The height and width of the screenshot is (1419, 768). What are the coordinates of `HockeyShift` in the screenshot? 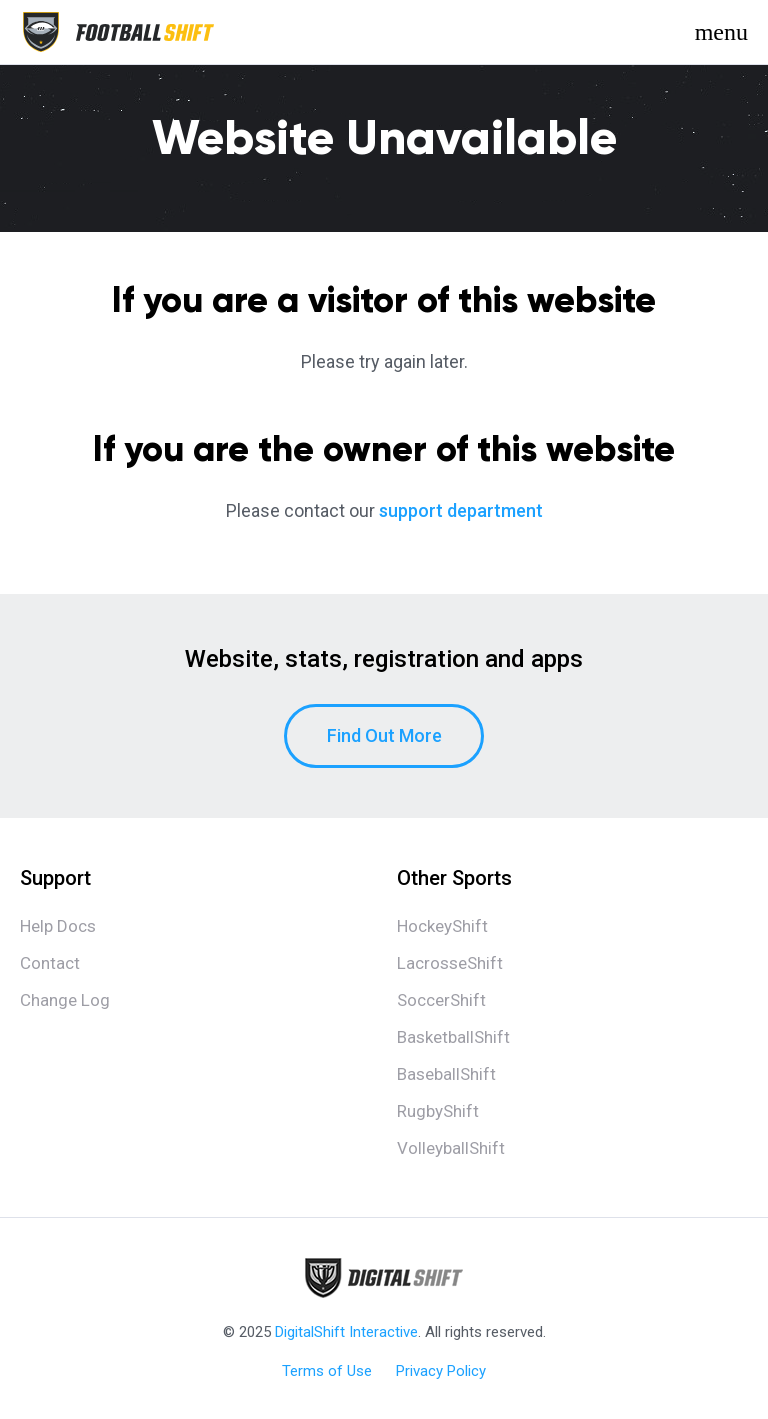 It's located at (442, 926).